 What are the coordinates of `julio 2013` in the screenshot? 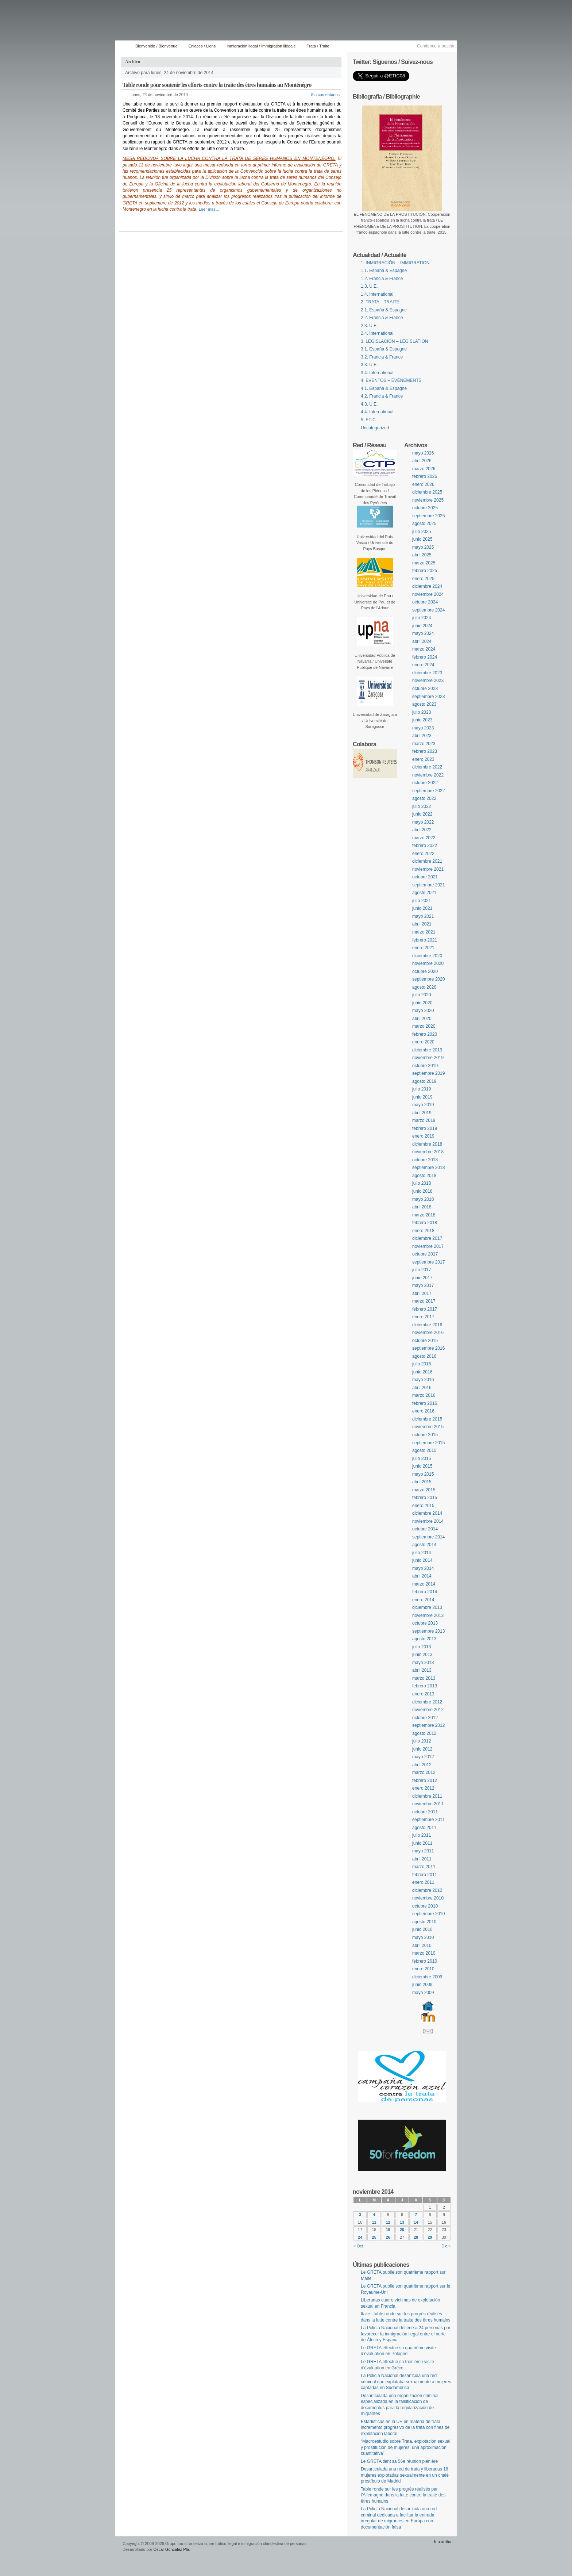 It's located at (421, 1646).